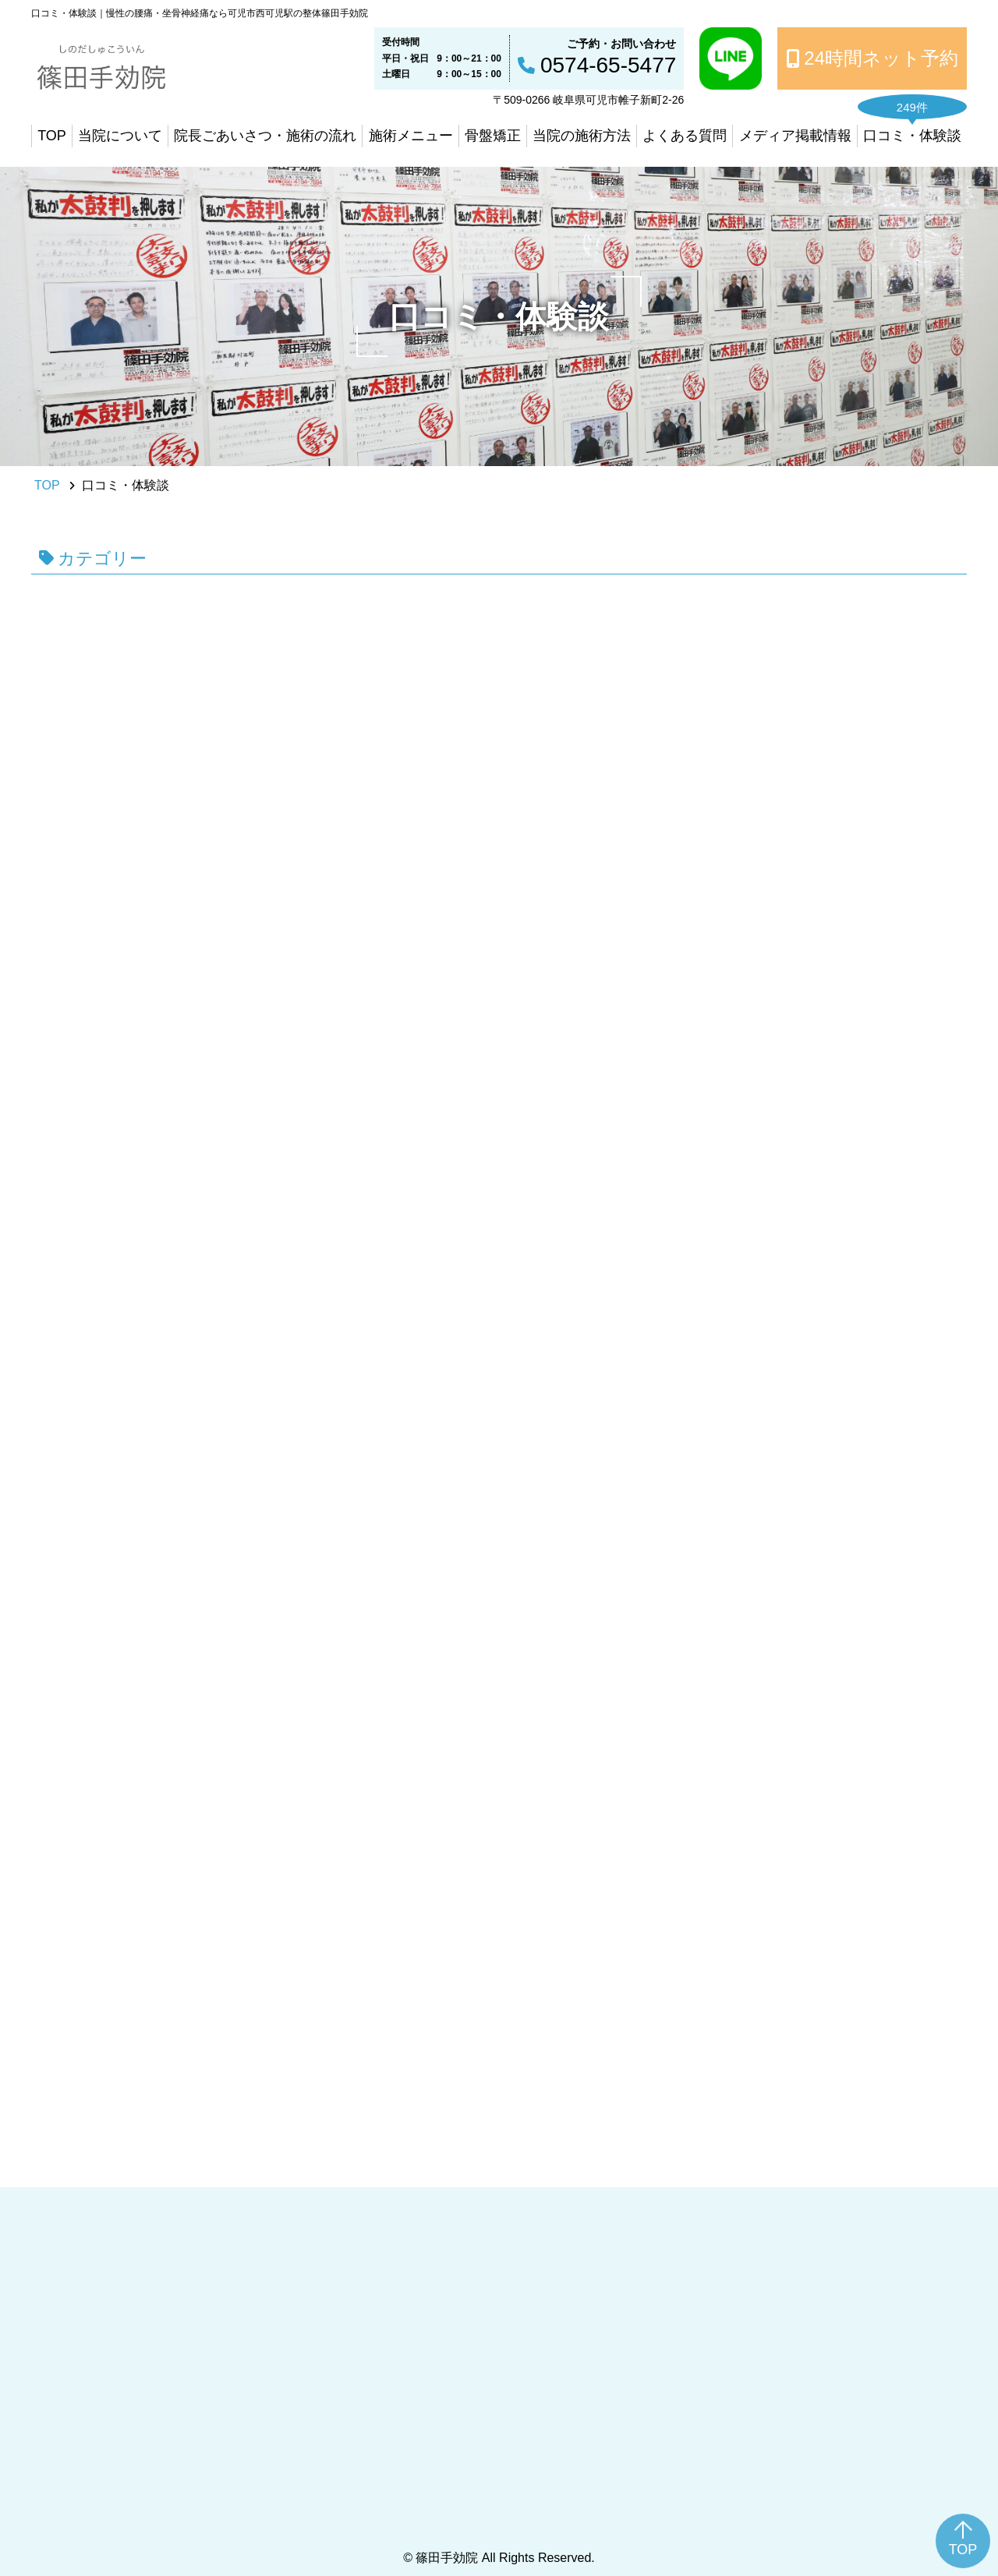 This screenshot has width=998, height=2576. What do you see at coordinates (912, 135) in the screenshot?
I see `口コミ・体験談` at bounding box center [912, 135].